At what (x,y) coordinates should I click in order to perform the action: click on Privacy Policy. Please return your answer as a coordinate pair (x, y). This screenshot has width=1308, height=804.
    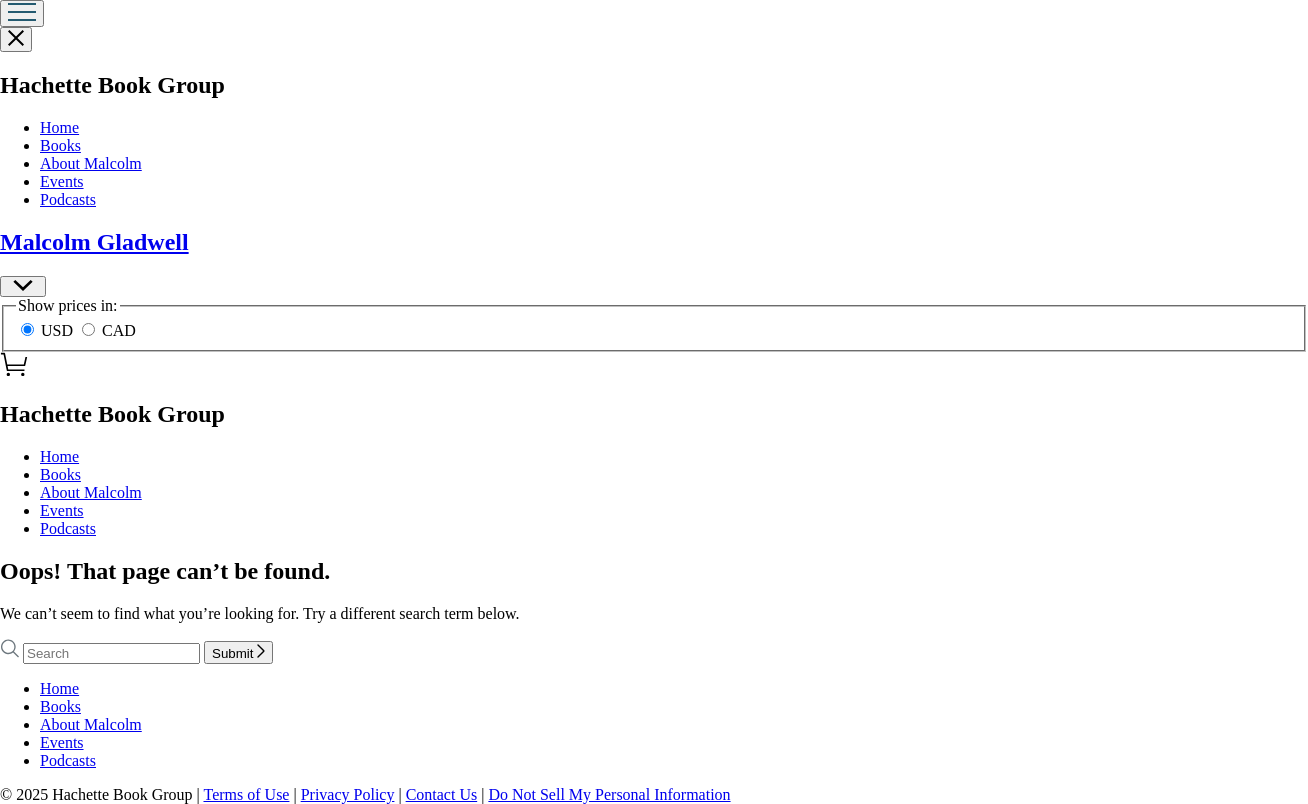
    Looking at the image, I should click on (348, 794).